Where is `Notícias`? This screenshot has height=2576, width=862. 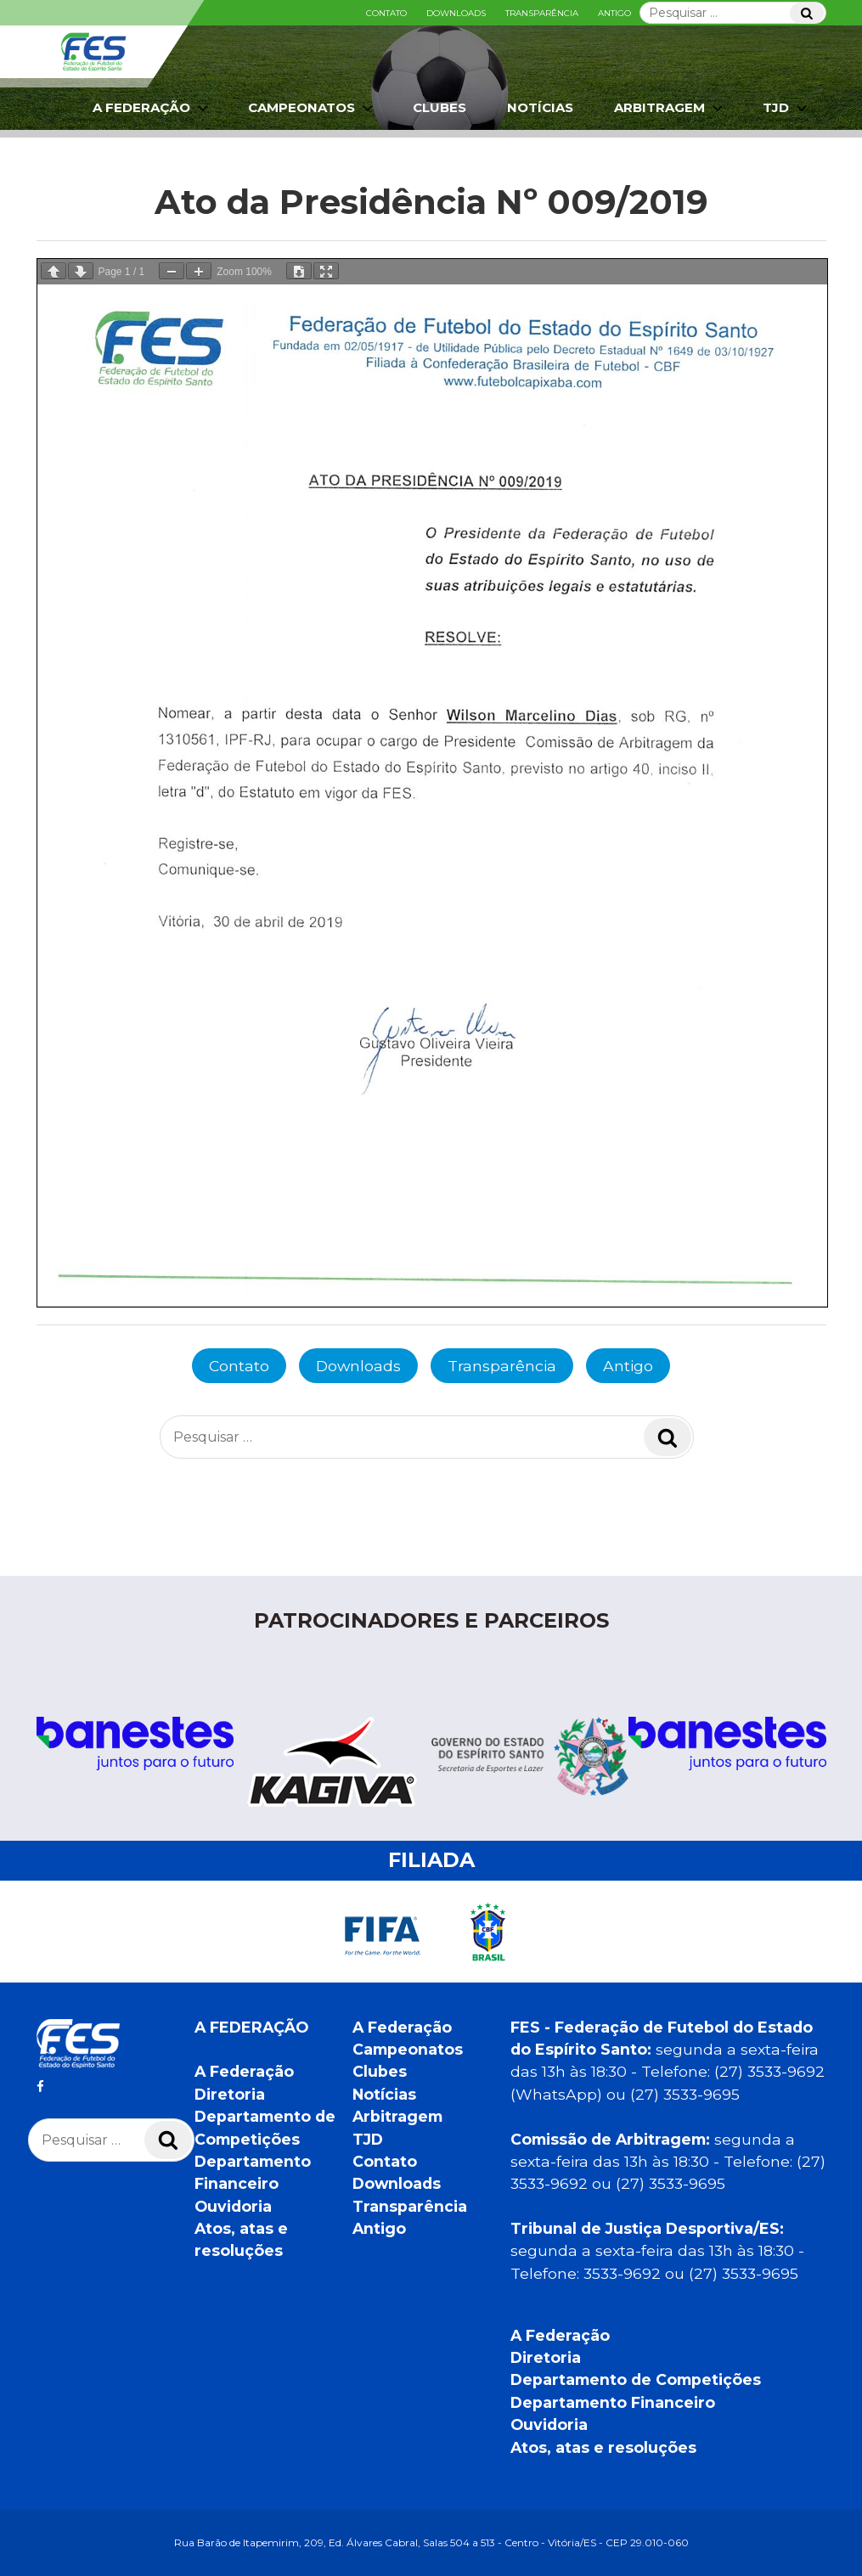
Notícias is located at coordinates (540, 107).